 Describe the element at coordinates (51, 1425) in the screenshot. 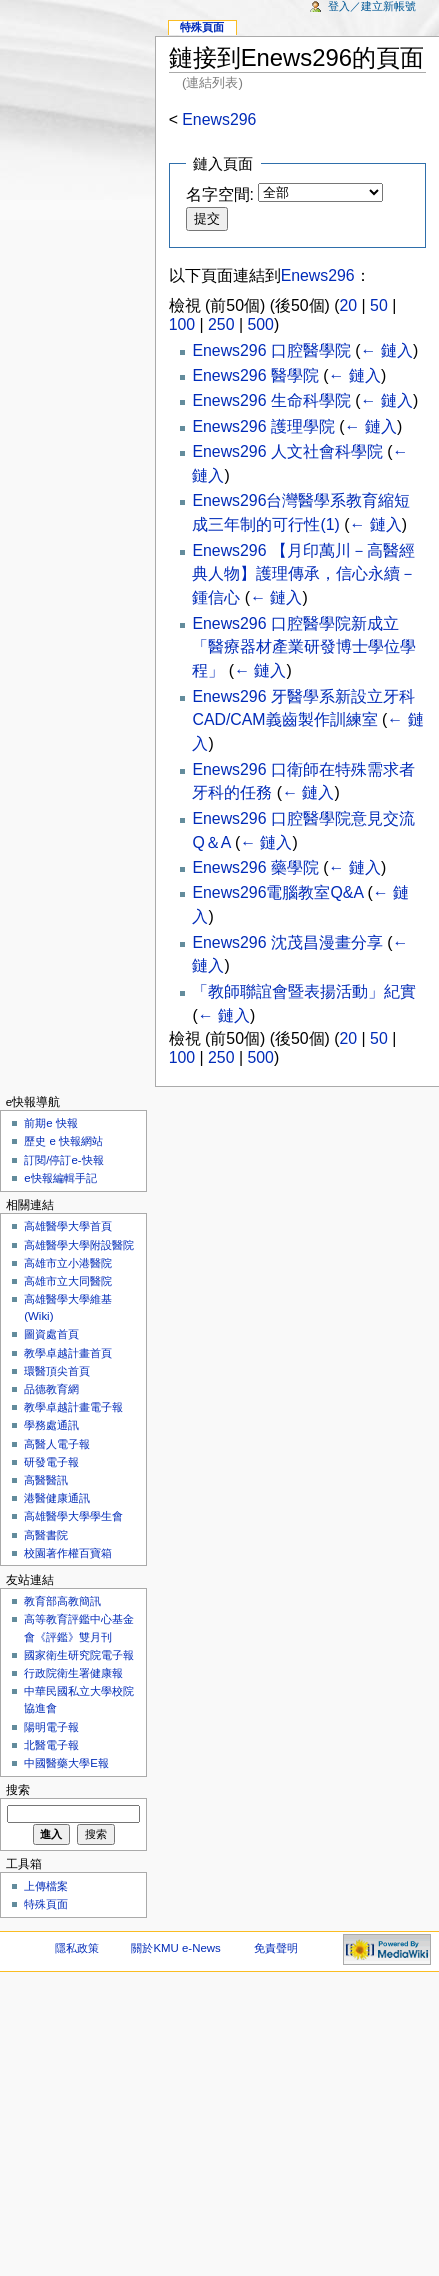

I see `學務處通訊` at that location.